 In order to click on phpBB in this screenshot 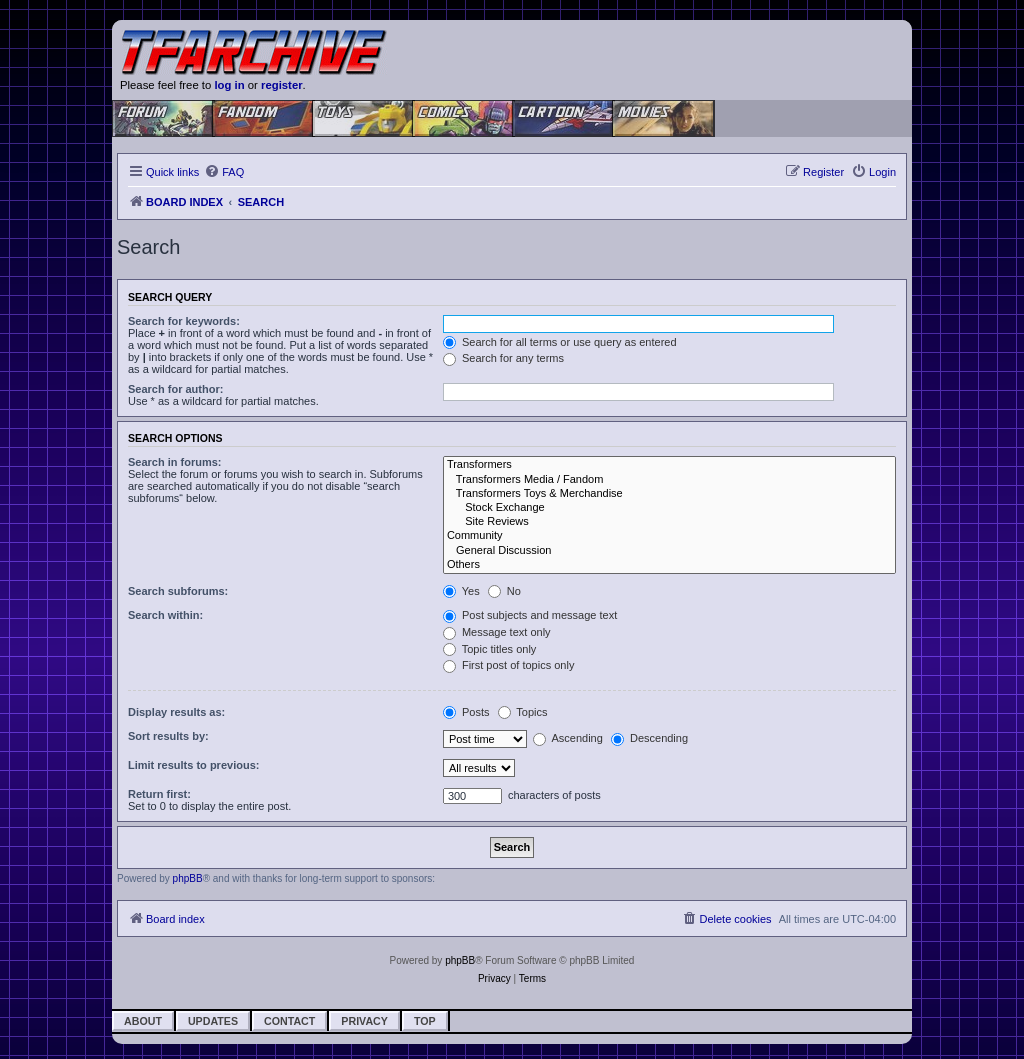, I will do `click(188, 878)`.